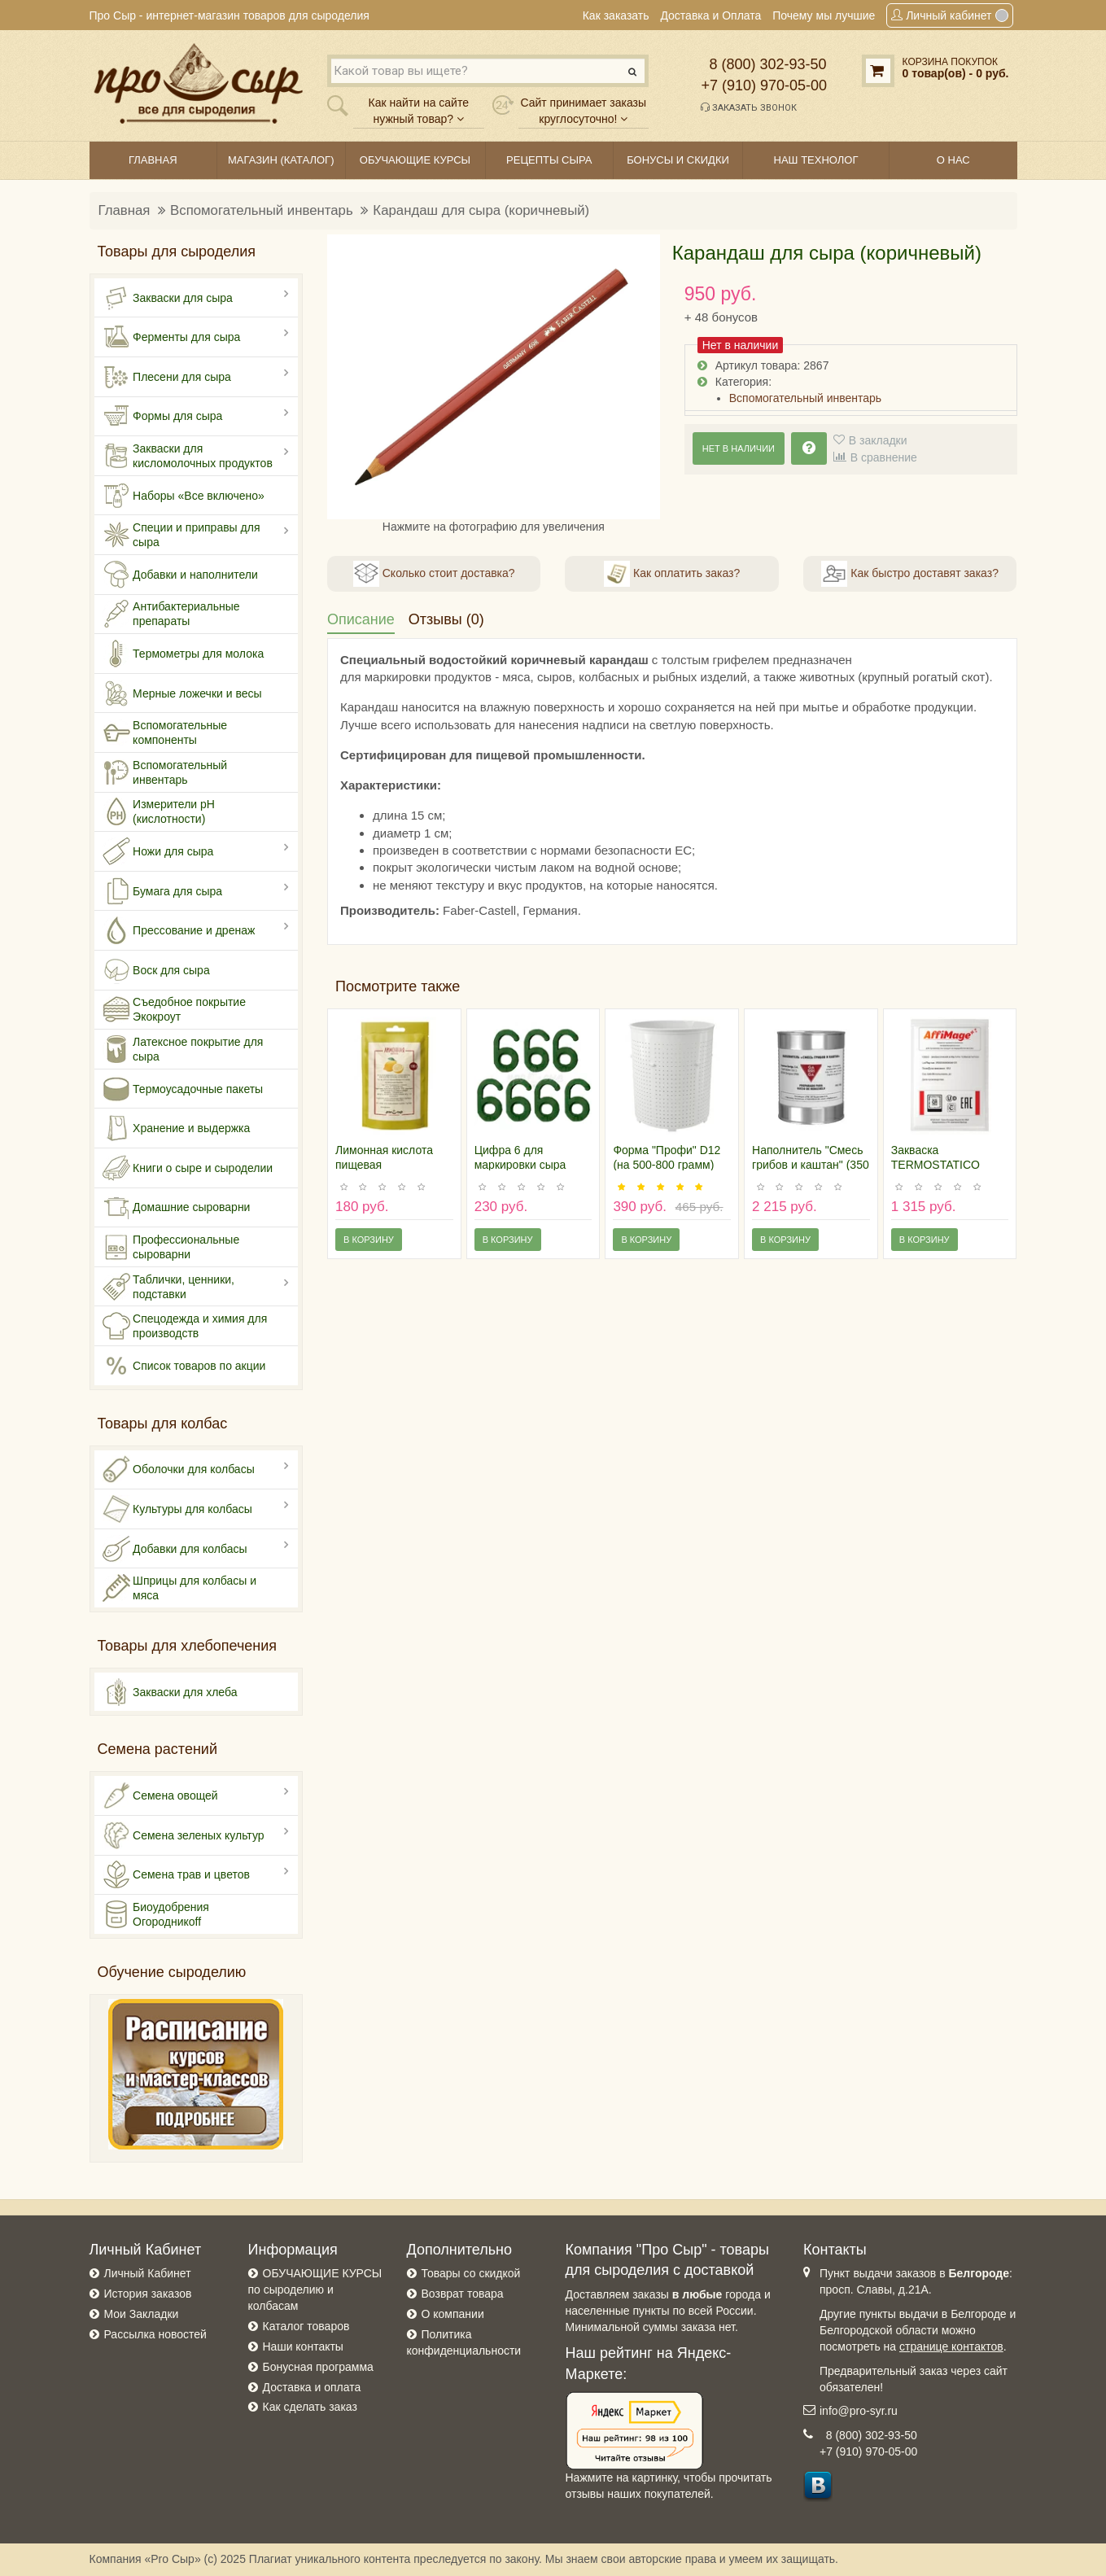  I want to click on info@pro-syr.ru, so click(859, 2410).